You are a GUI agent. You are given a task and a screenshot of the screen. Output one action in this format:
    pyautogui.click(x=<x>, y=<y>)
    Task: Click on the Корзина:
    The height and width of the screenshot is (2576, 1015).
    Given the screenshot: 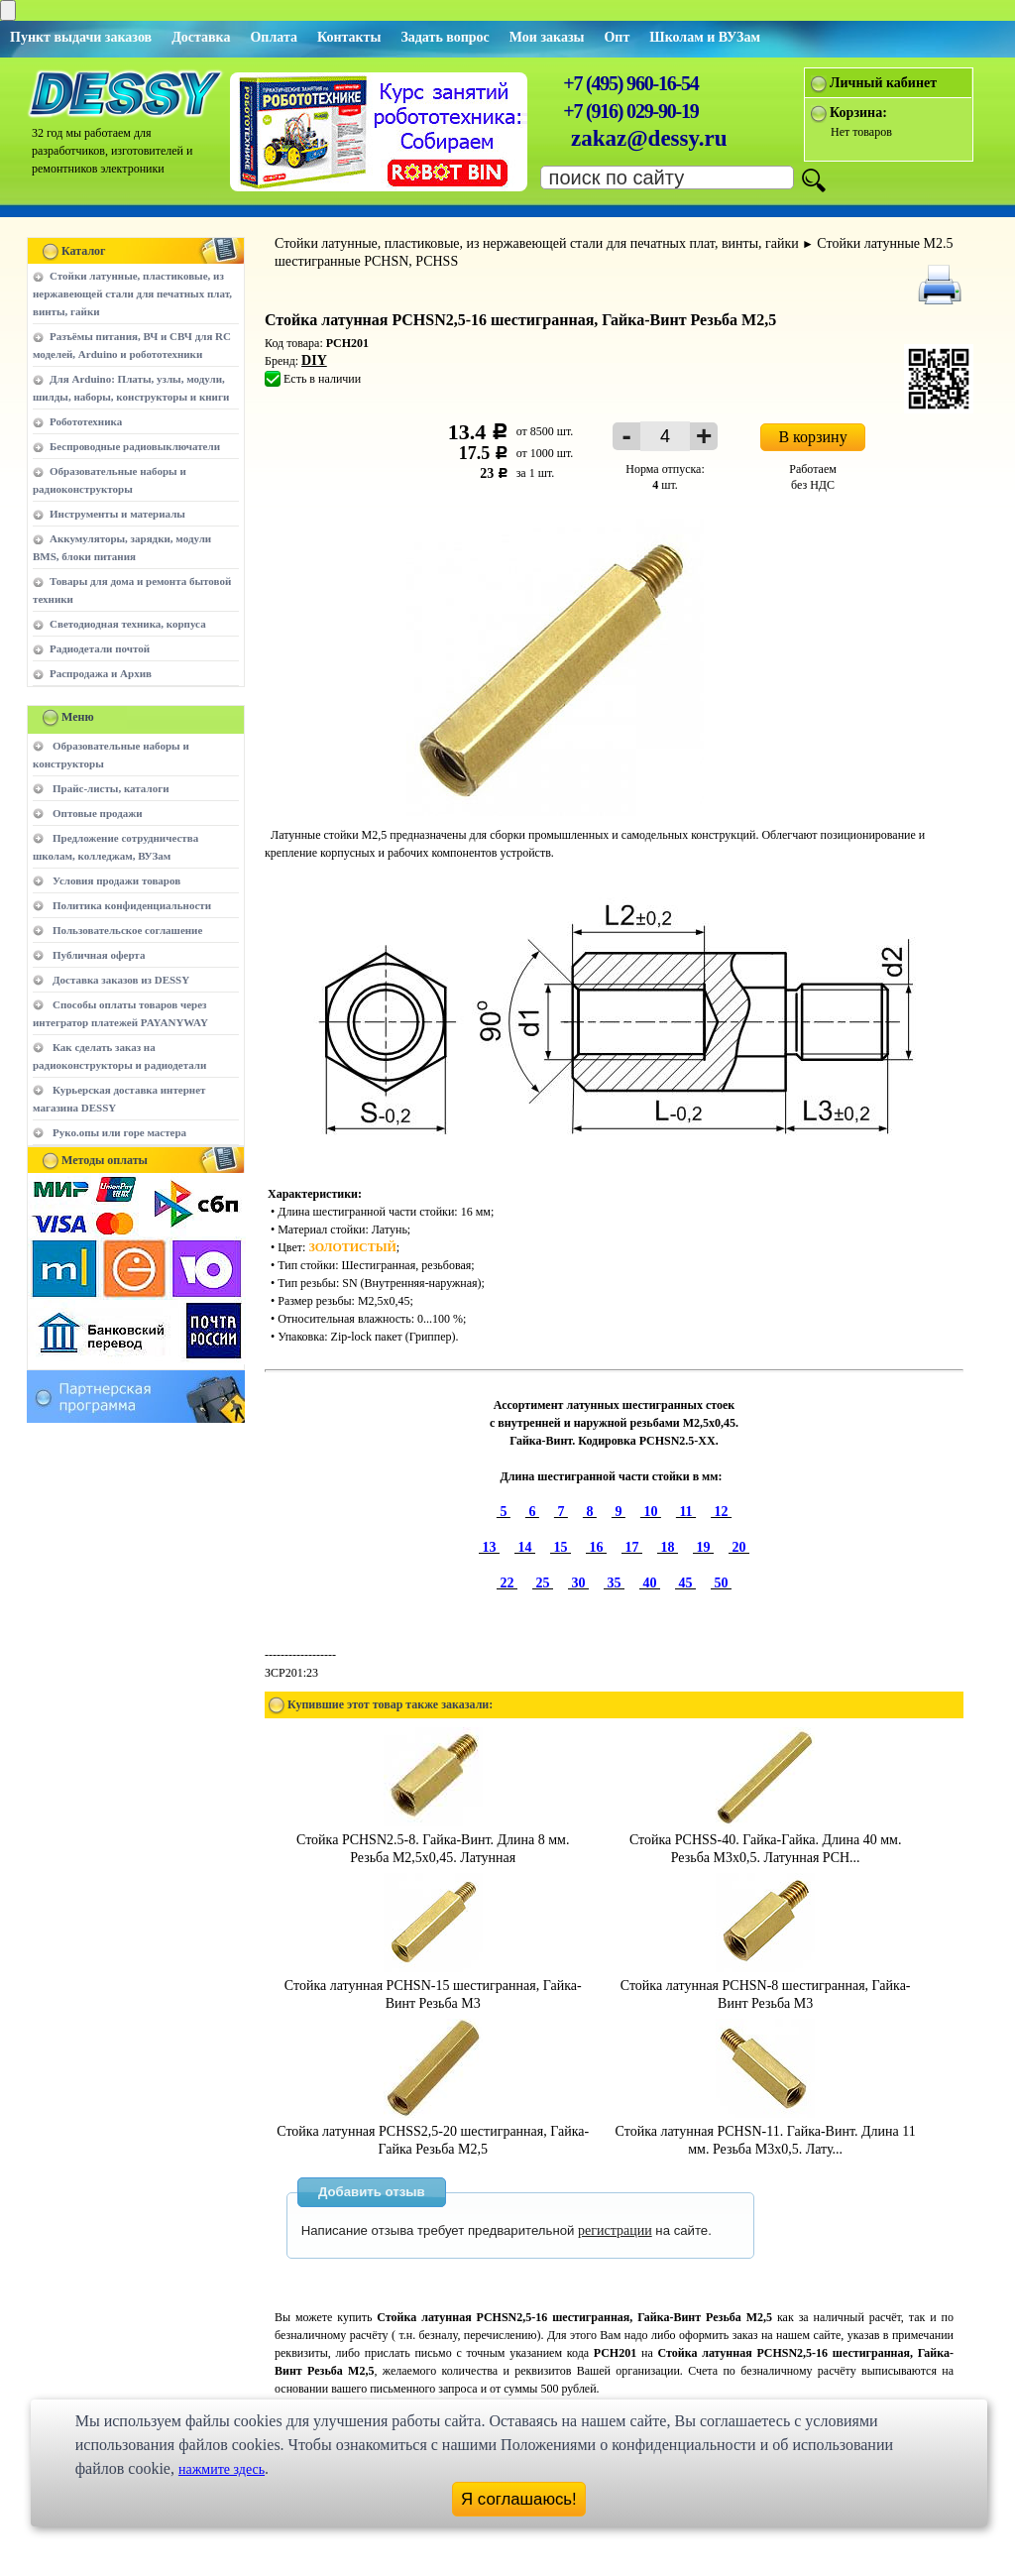 What is the action you would take?
    pyautogui.click(x=858, y=112)
    